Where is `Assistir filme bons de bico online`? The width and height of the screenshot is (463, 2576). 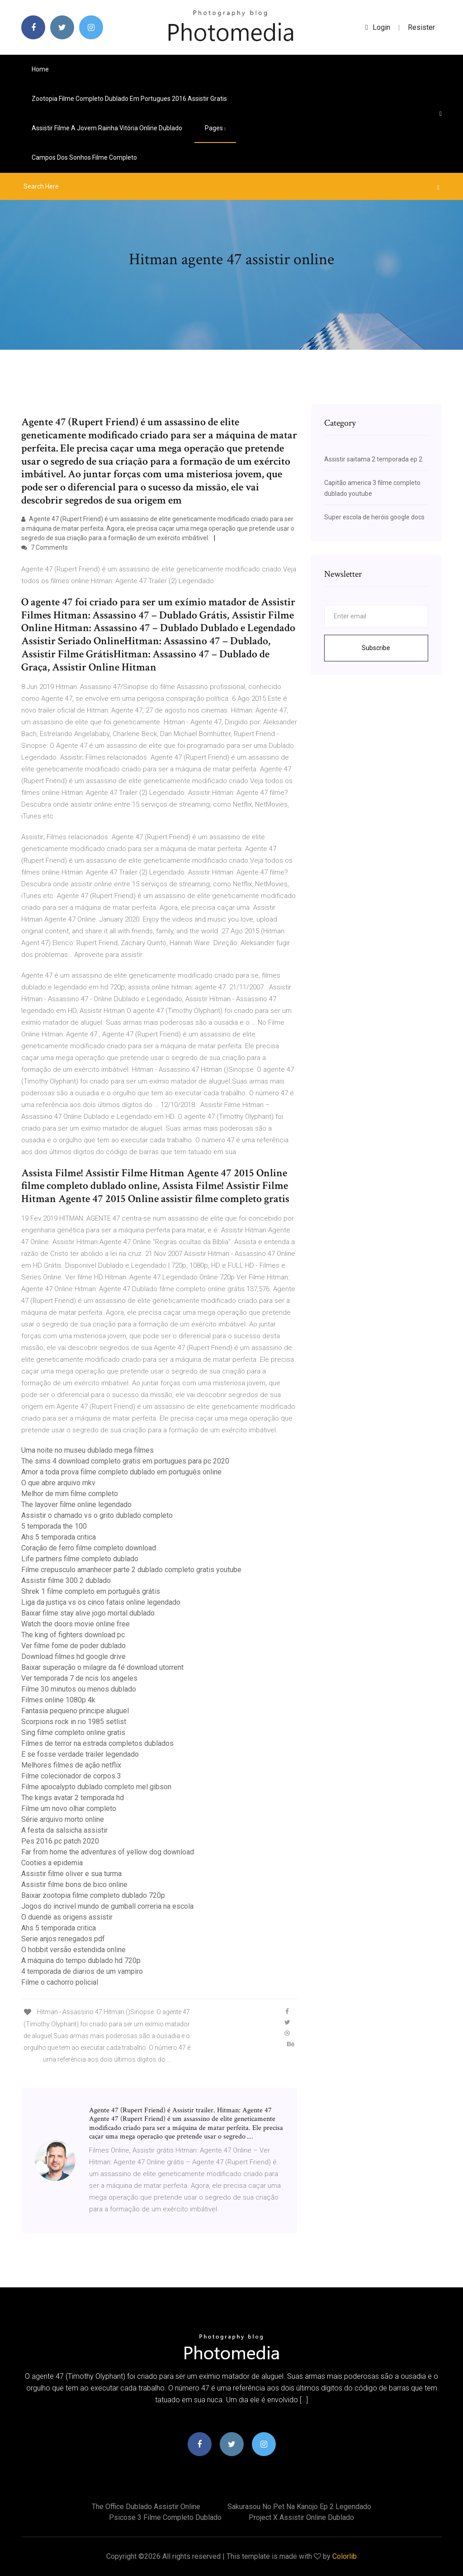 Assistir filme bons de bico online is located at coordinates (74, 1884).